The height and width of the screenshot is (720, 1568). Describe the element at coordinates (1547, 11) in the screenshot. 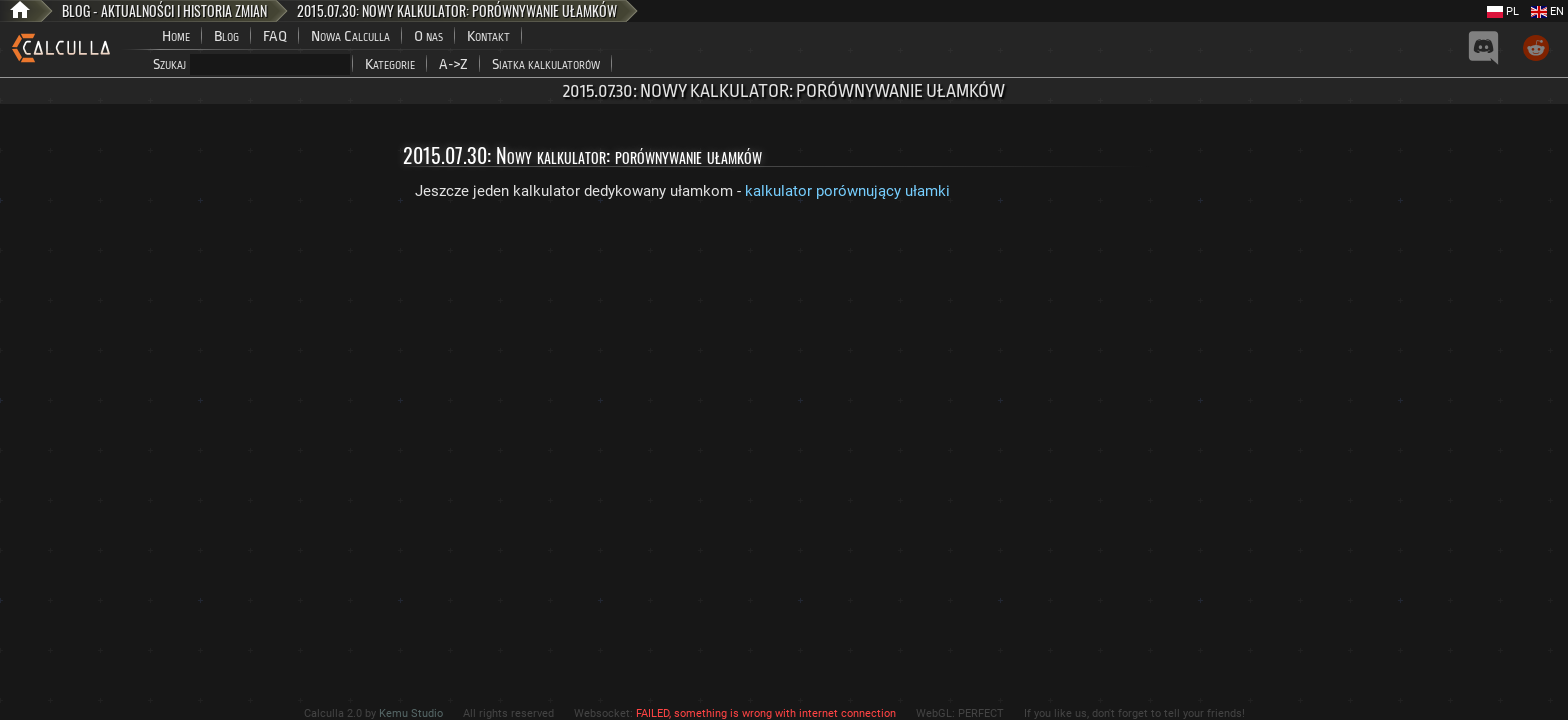

I see `EN` at that location.